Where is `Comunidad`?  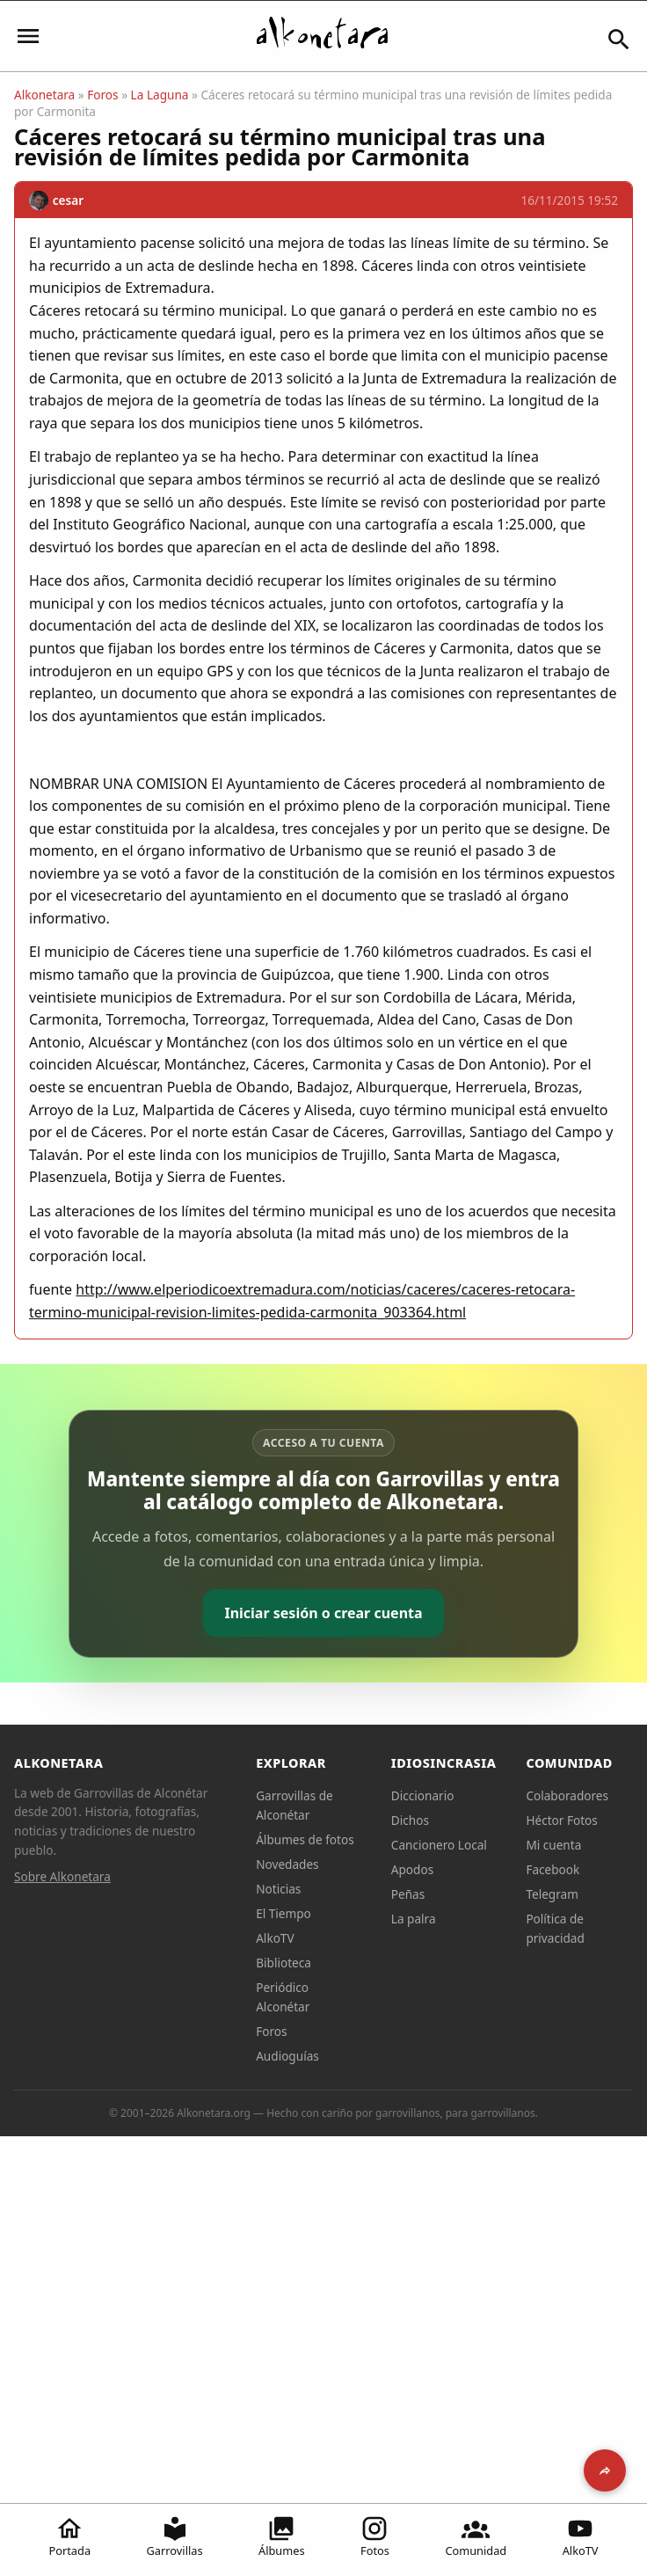
Comunidad is located at coordinates (475, 2536).